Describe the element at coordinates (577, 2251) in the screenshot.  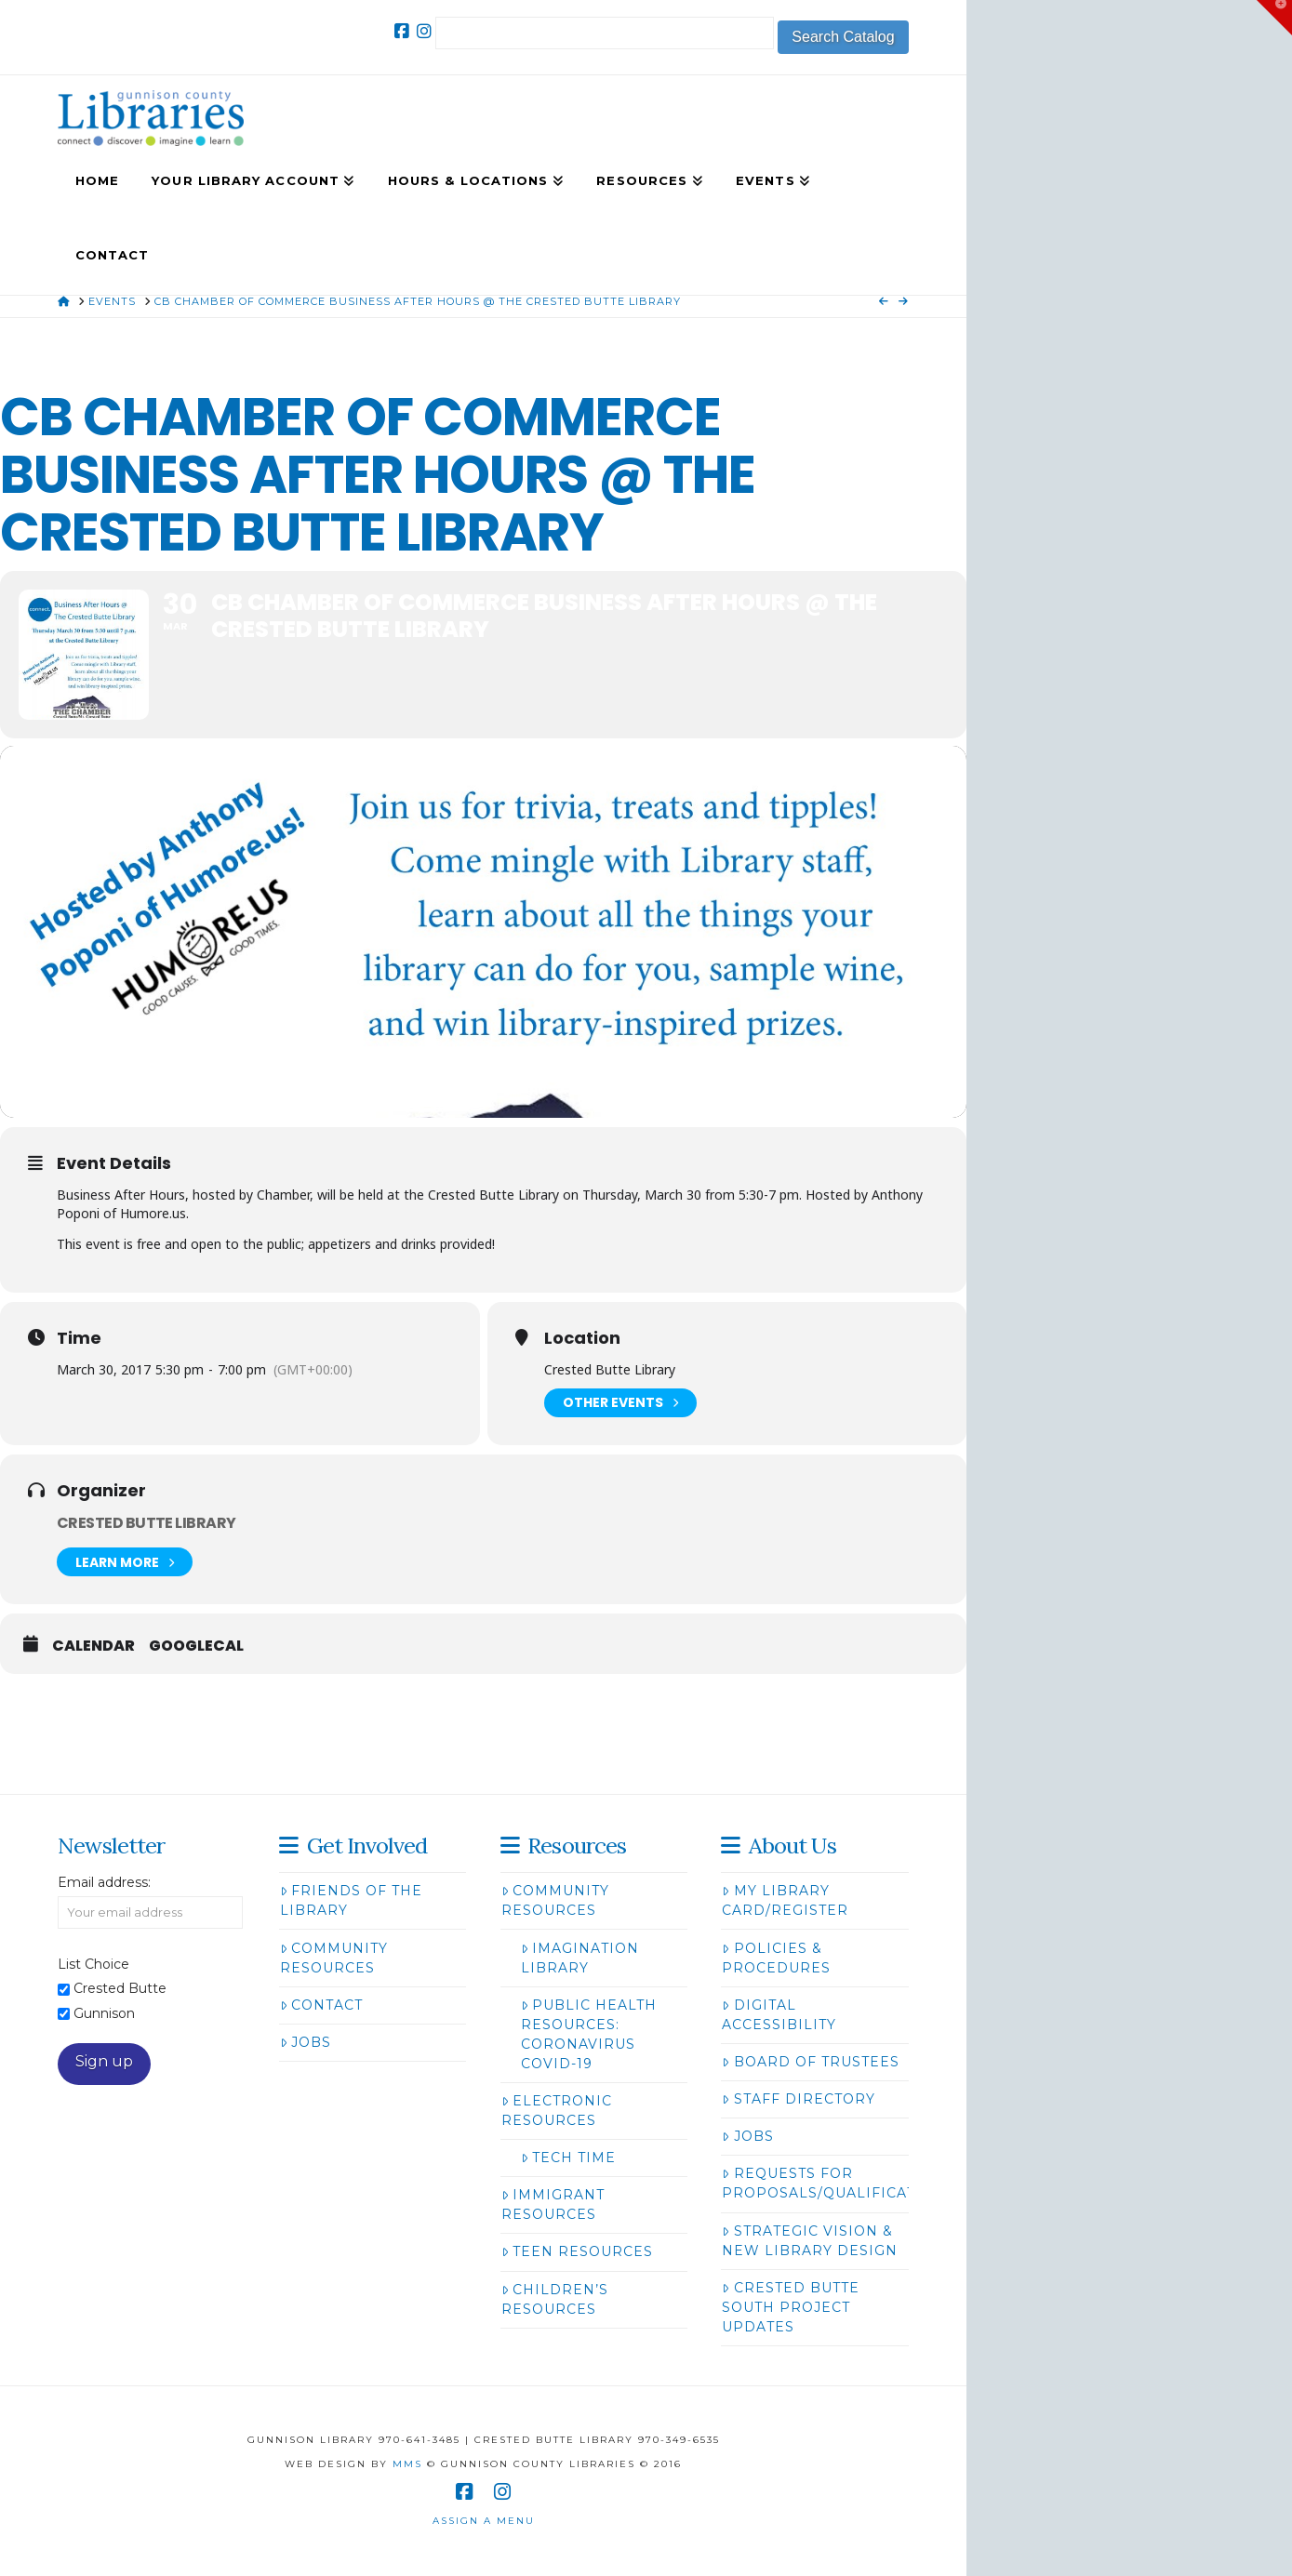
I see `Teen Resources` at that location.